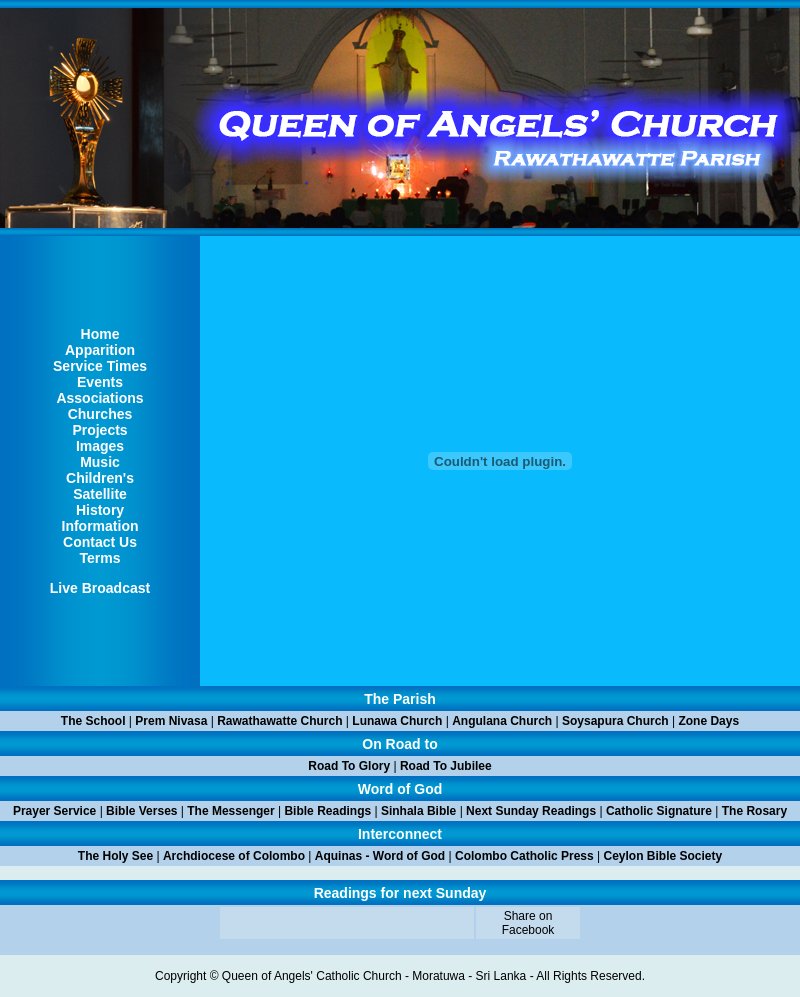 The image size is (800, 997). I want to click on Colombo Catholic Press, so click(524, 856).